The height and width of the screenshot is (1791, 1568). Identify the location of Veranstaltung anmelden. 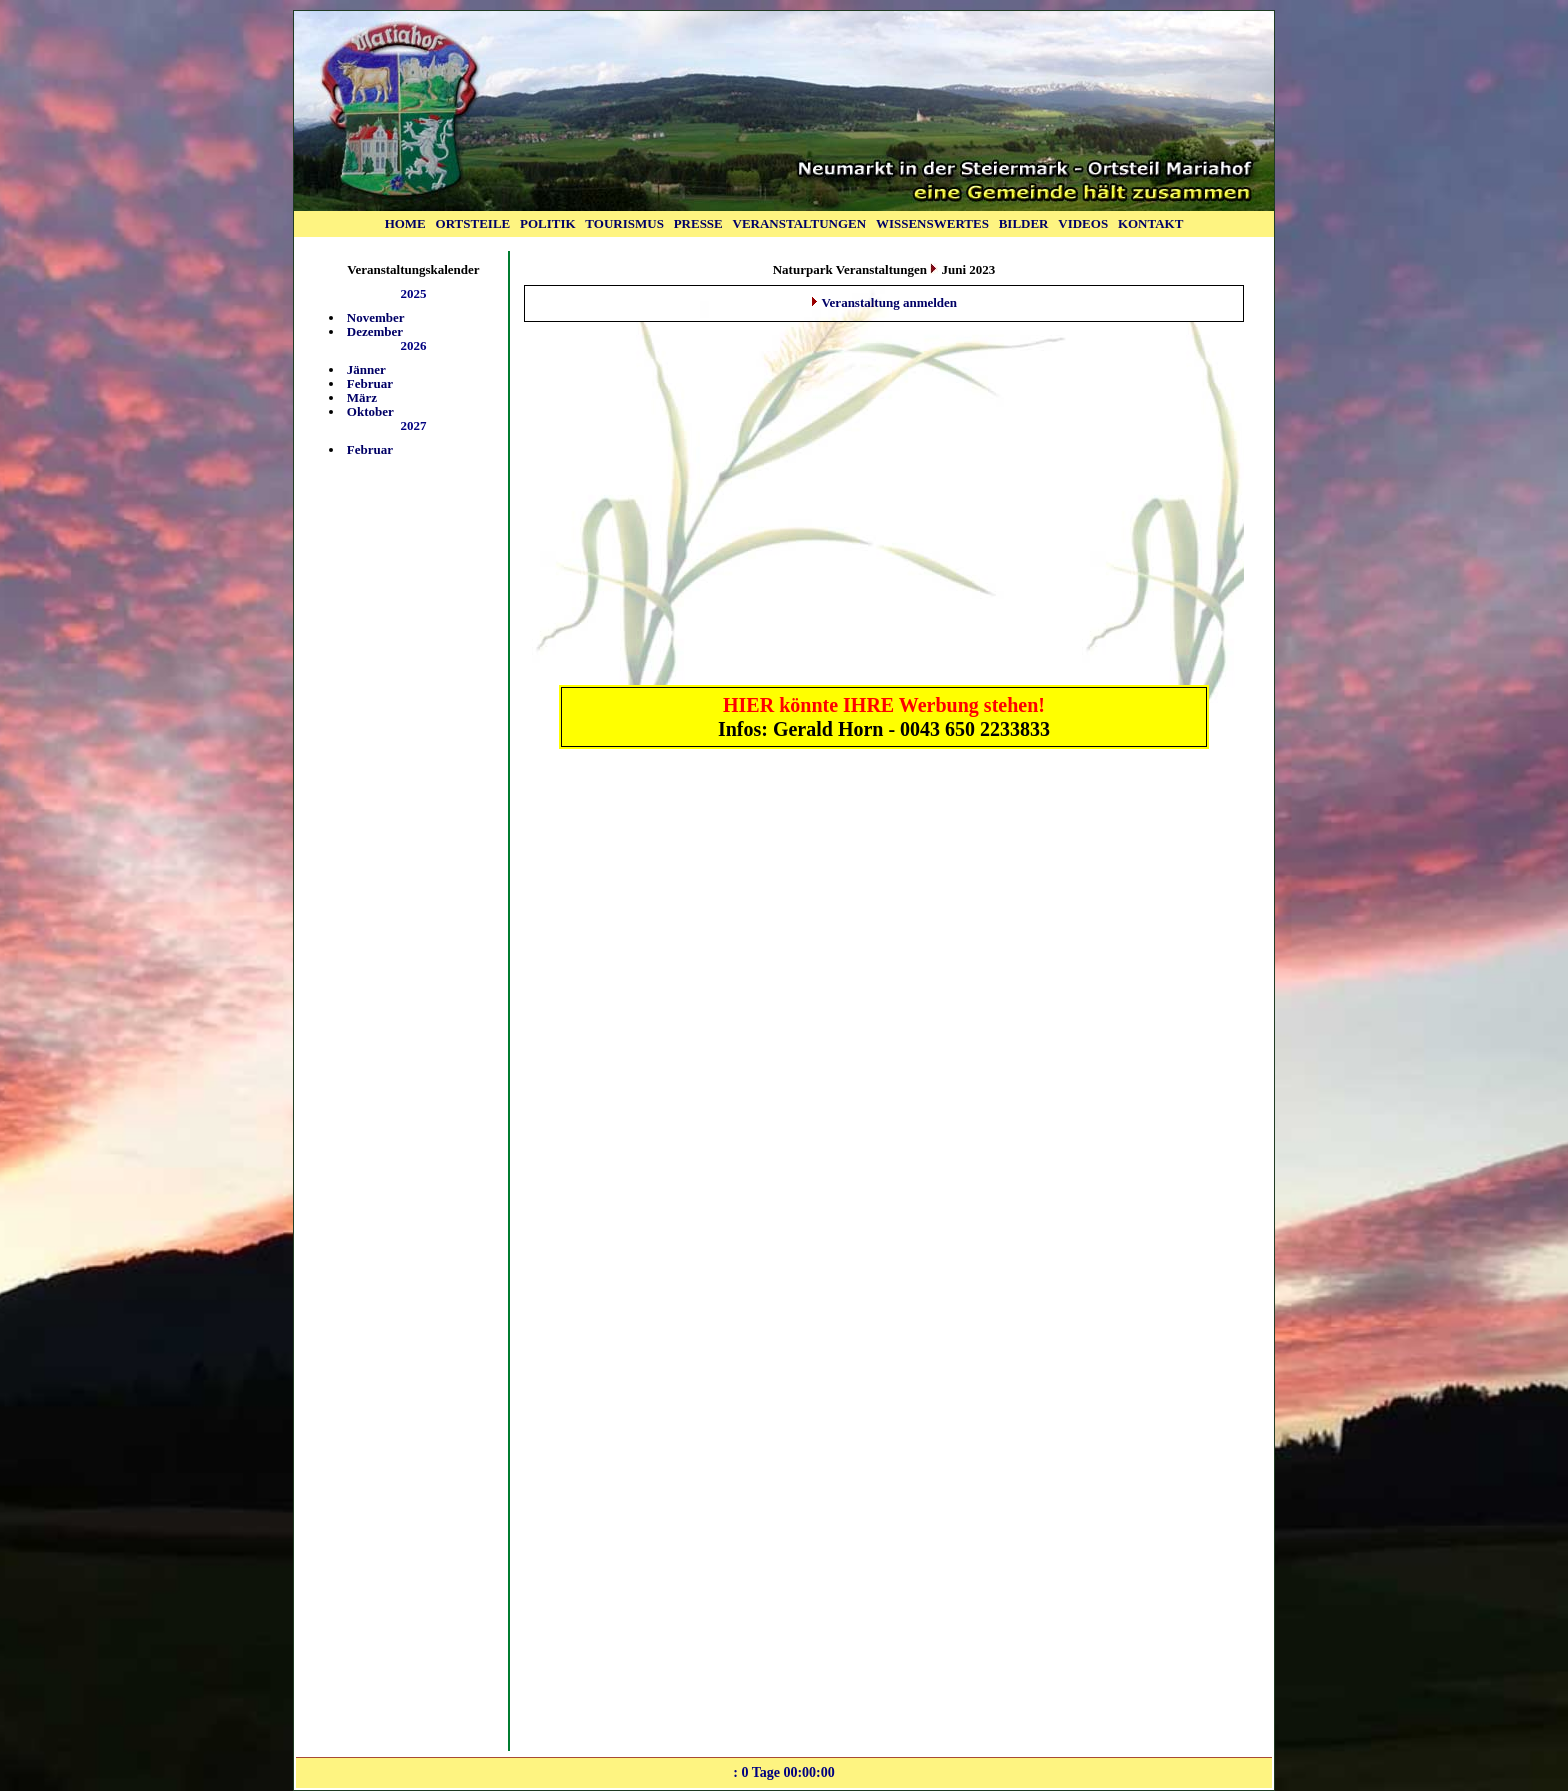
(889, 302).